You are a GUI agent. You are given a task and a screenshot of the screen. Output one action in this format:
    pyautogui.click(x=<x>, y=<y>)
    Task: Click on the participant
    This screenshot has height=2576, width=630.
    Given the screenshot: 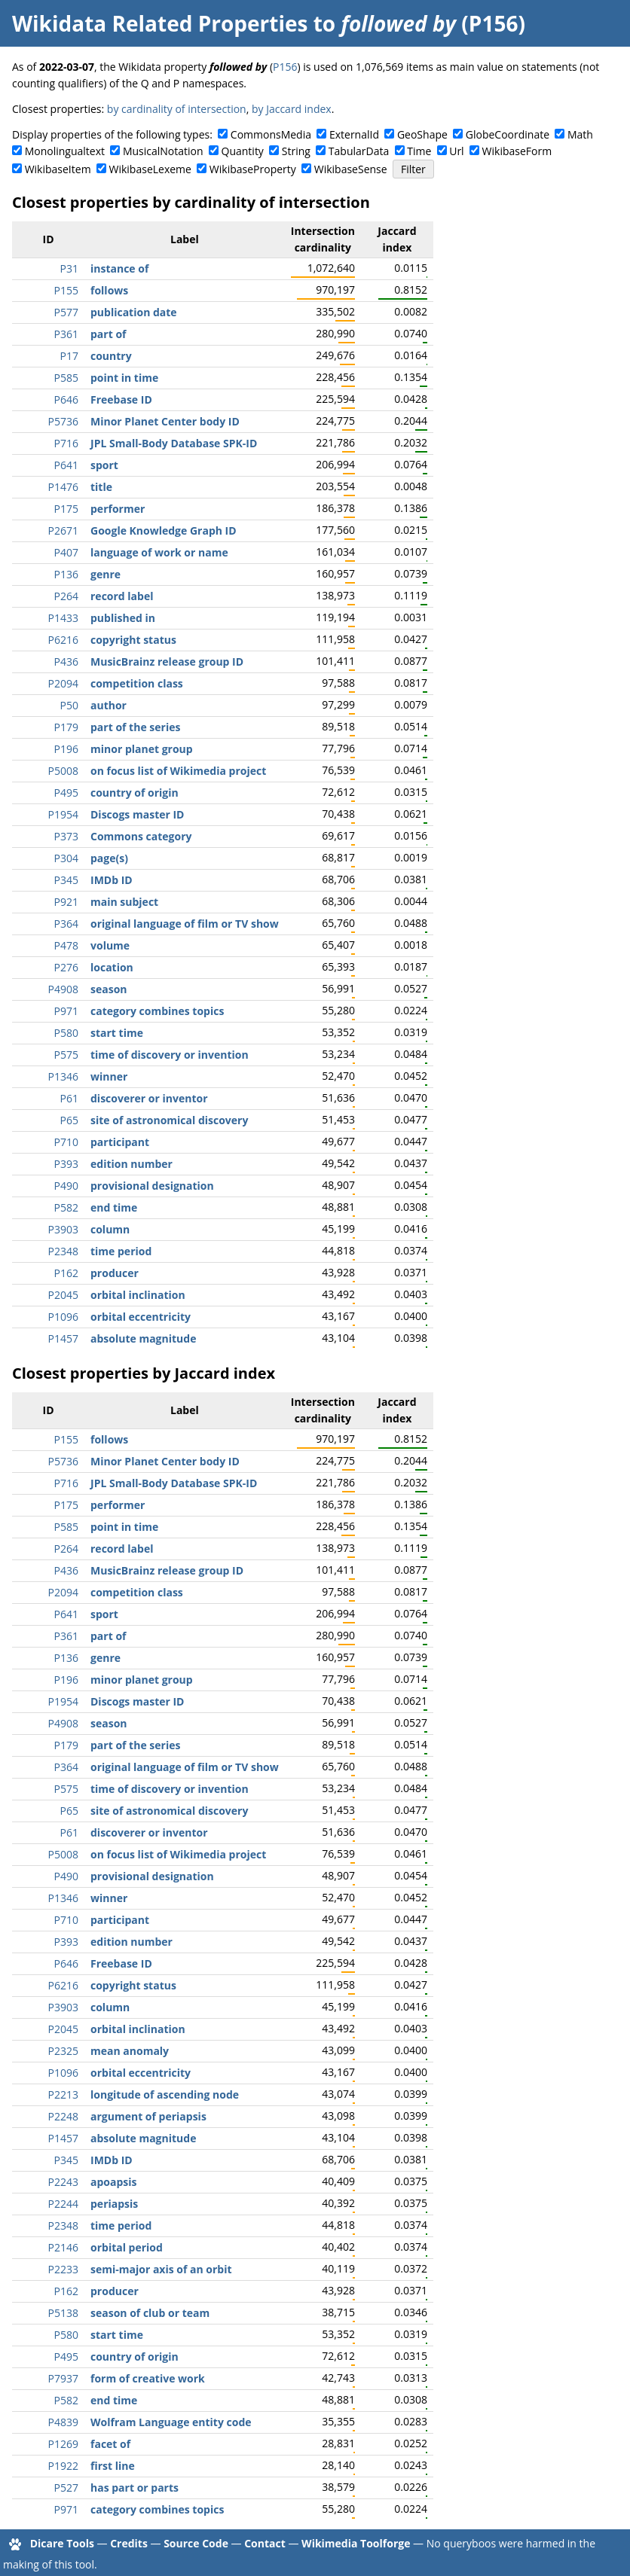 What is the action you would take?
    pyautogui.click(x=119, y=1142)
    